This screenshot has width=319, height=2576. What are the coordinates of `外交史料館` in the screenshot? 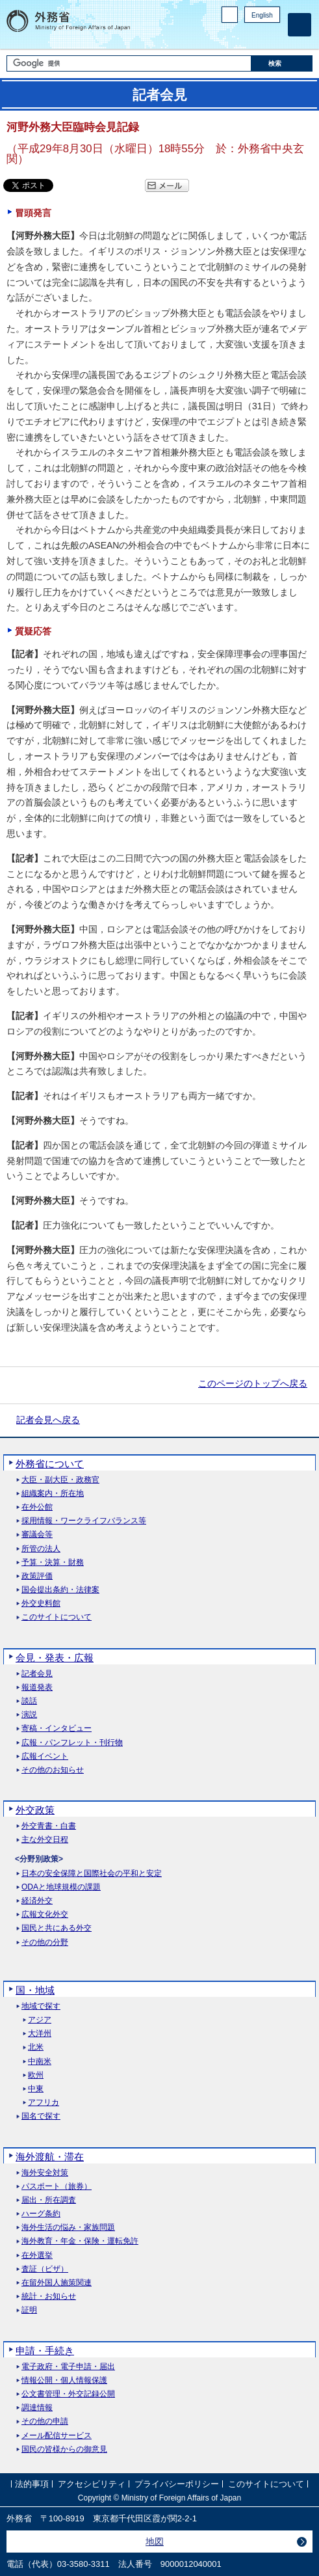 It's located at (40, 1603).